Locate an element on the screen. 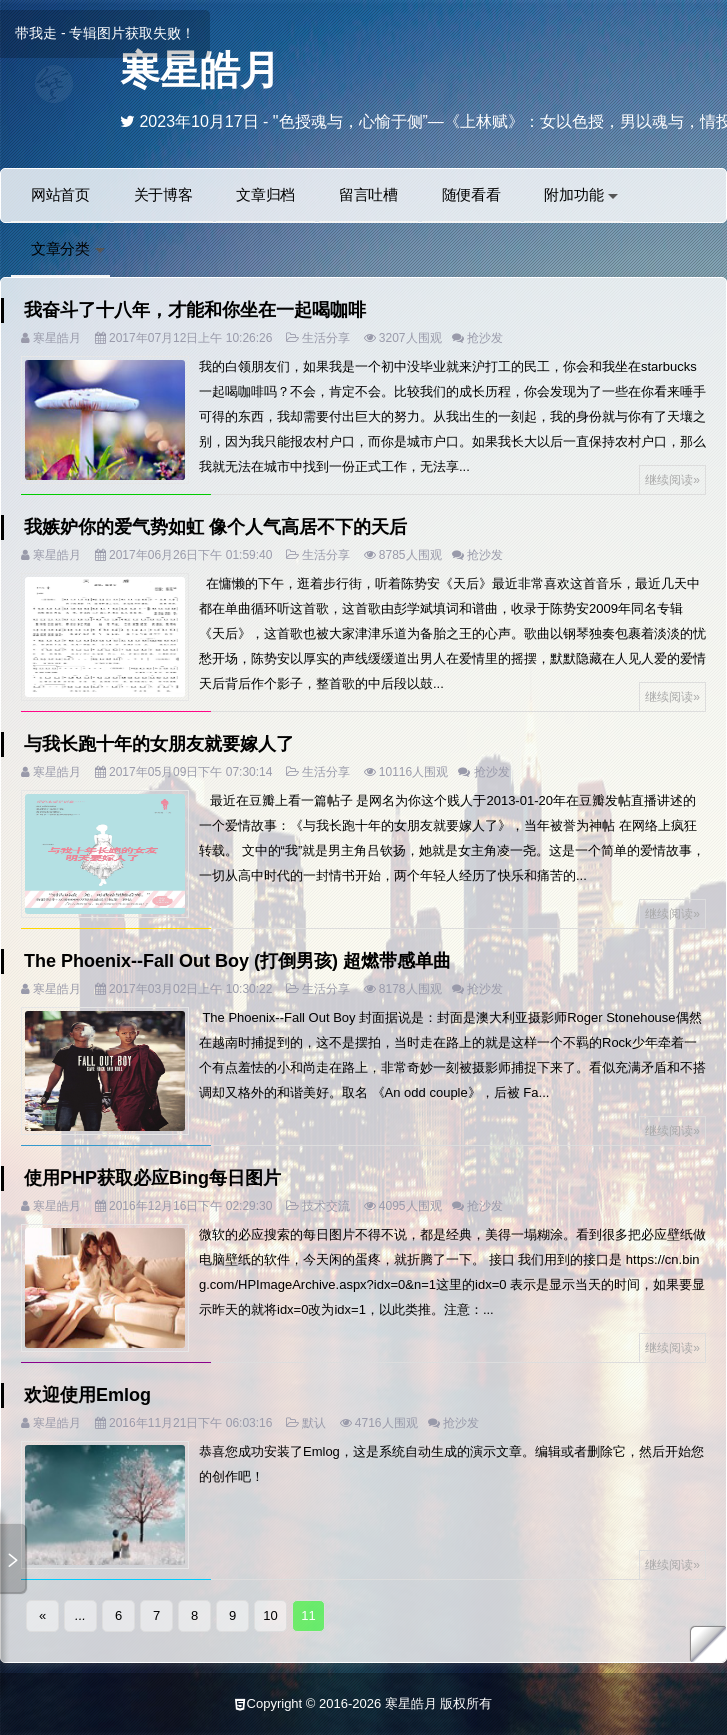  使用PHP获取必应Bing每日图片 is located at coordinates (152, 1178).